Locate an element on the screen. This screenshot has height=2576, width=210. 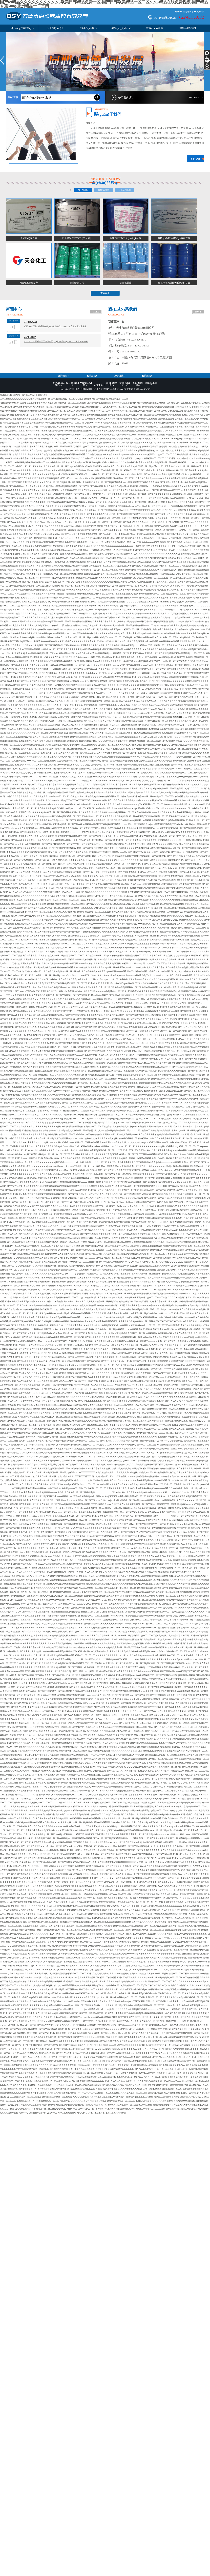
中文精品在线观看 is located at coordinates (139, 1222).